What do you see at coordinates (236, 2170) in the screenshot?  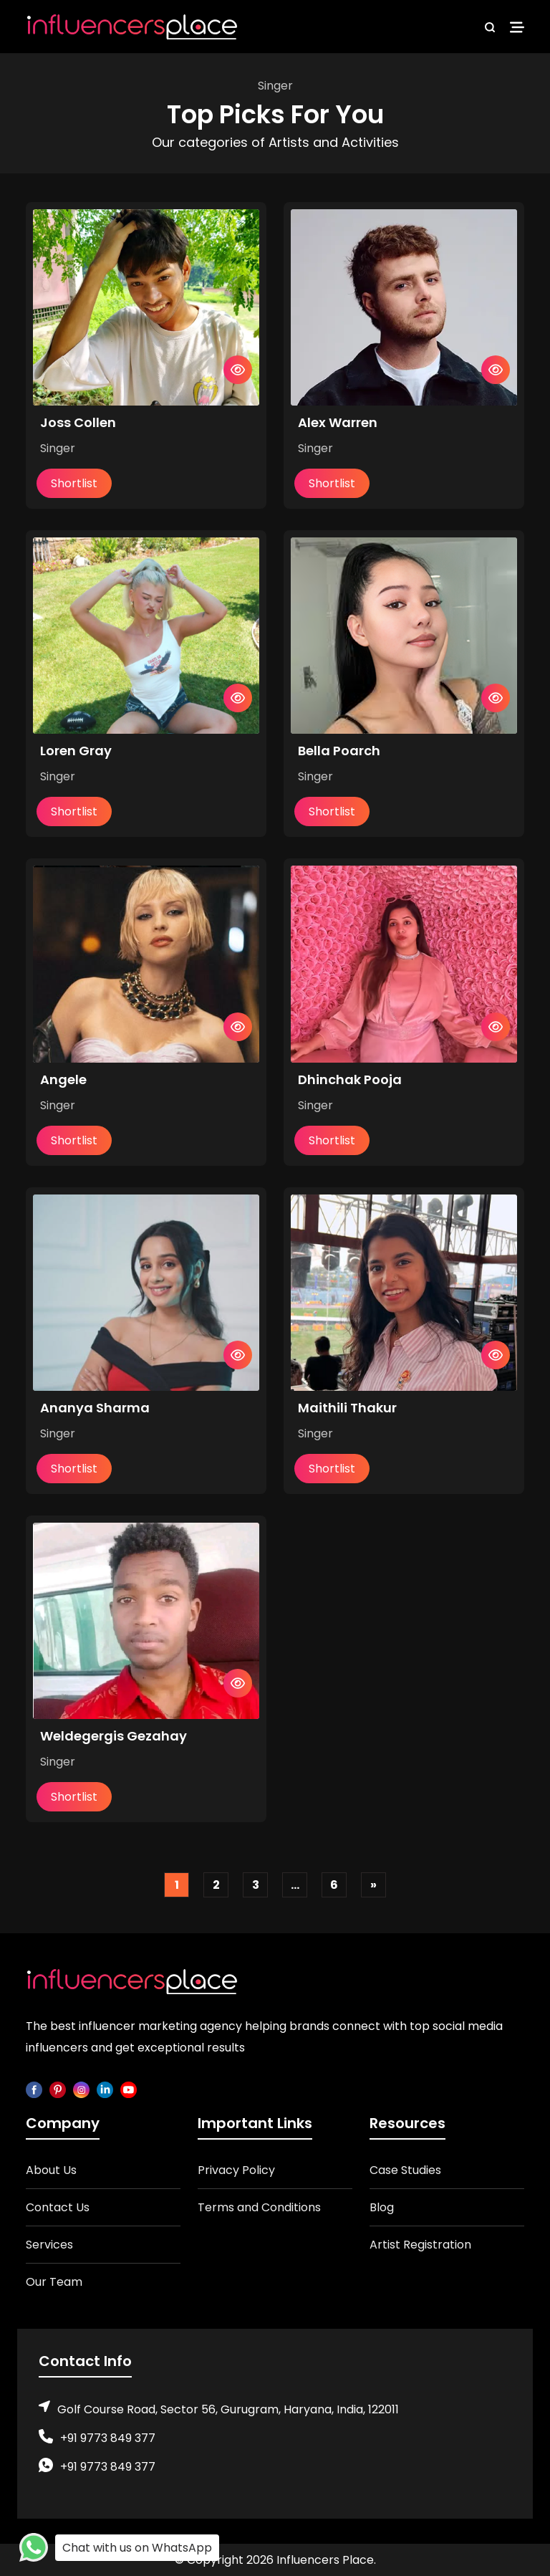 I see `Privacy Policy` at bounding box center [236, 2170].